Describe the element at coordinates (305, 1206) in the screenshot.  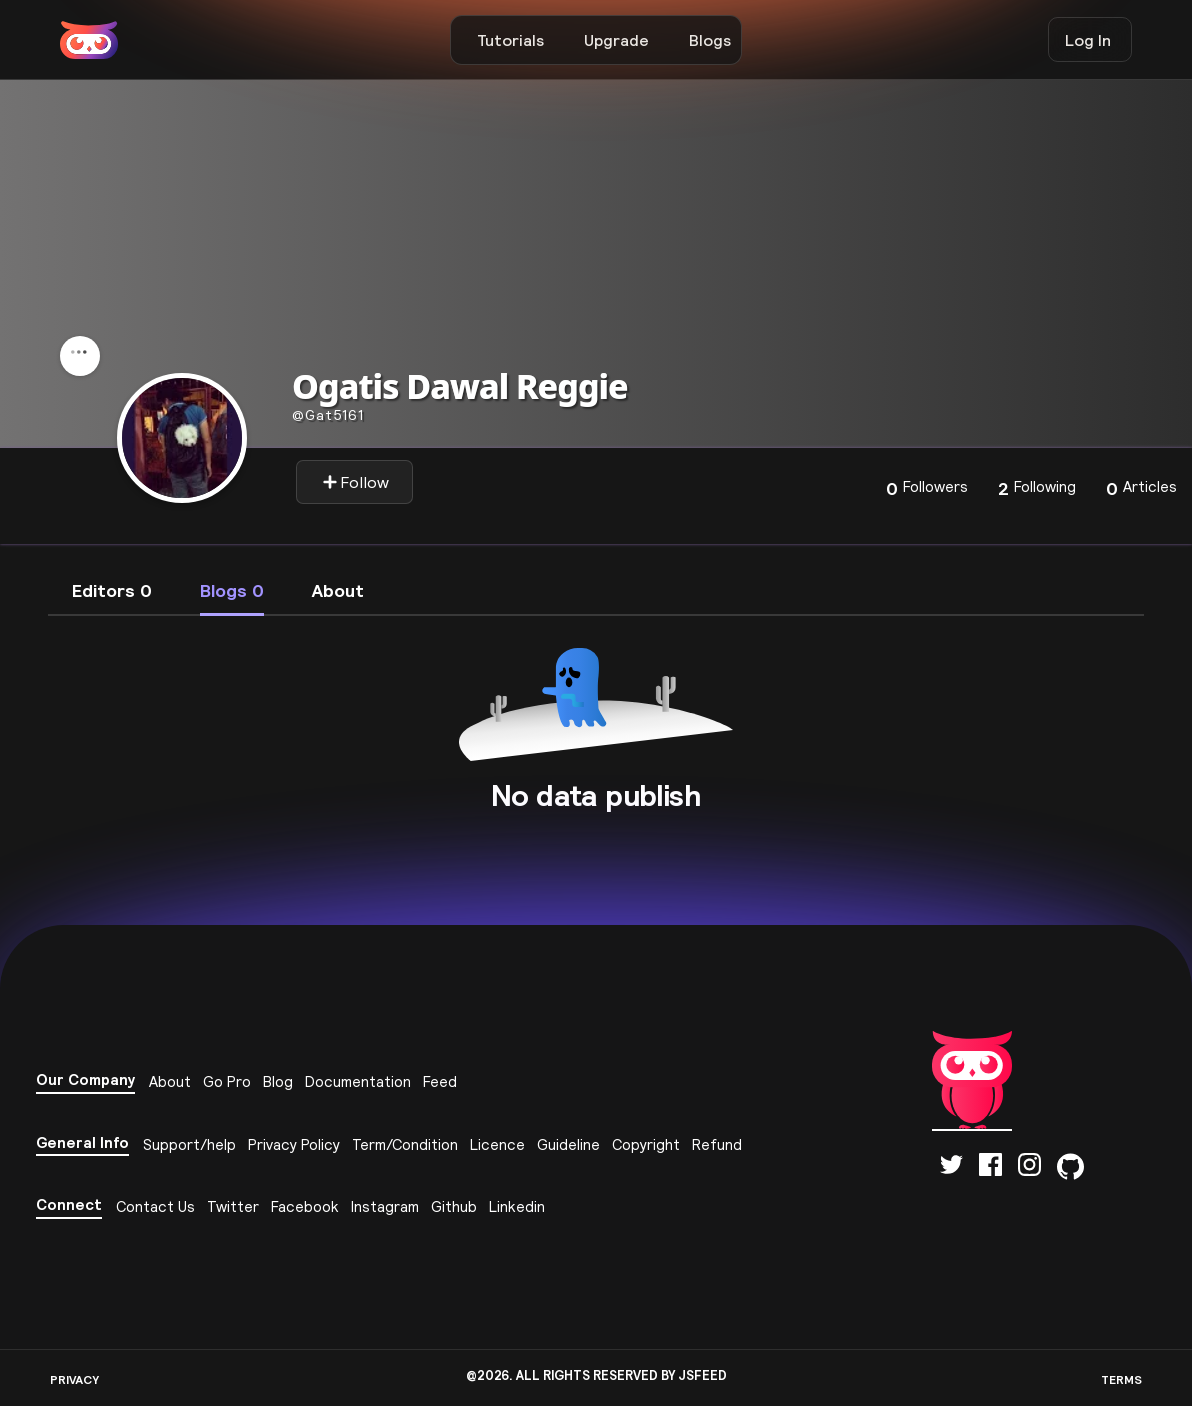
I see `Facebook` at that location.